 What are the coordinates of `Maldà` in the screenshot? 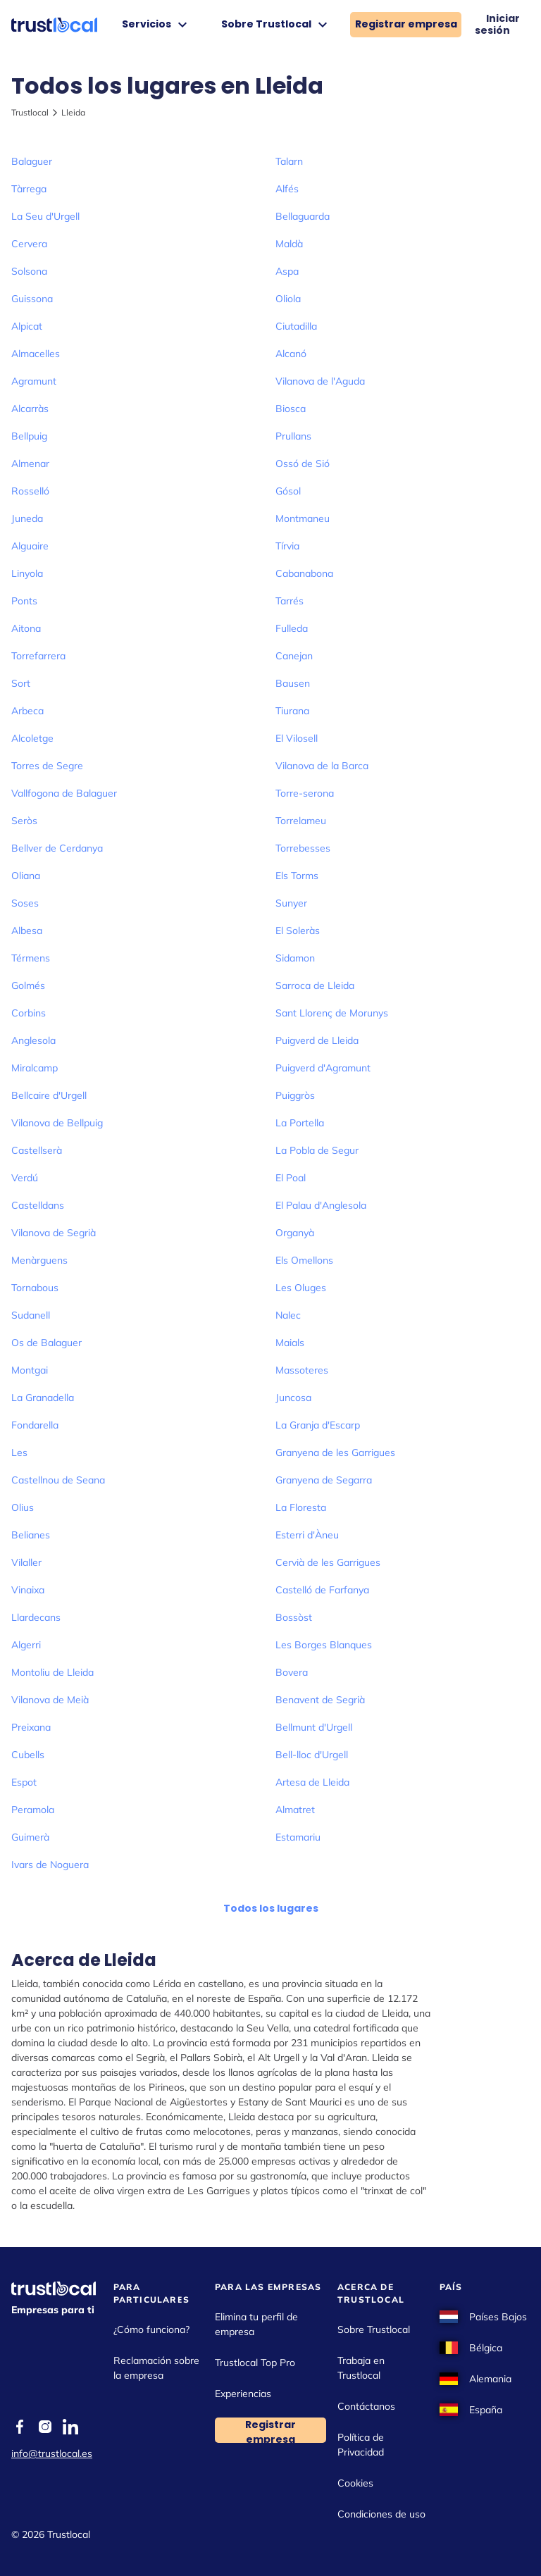 It's located at (289, 243).